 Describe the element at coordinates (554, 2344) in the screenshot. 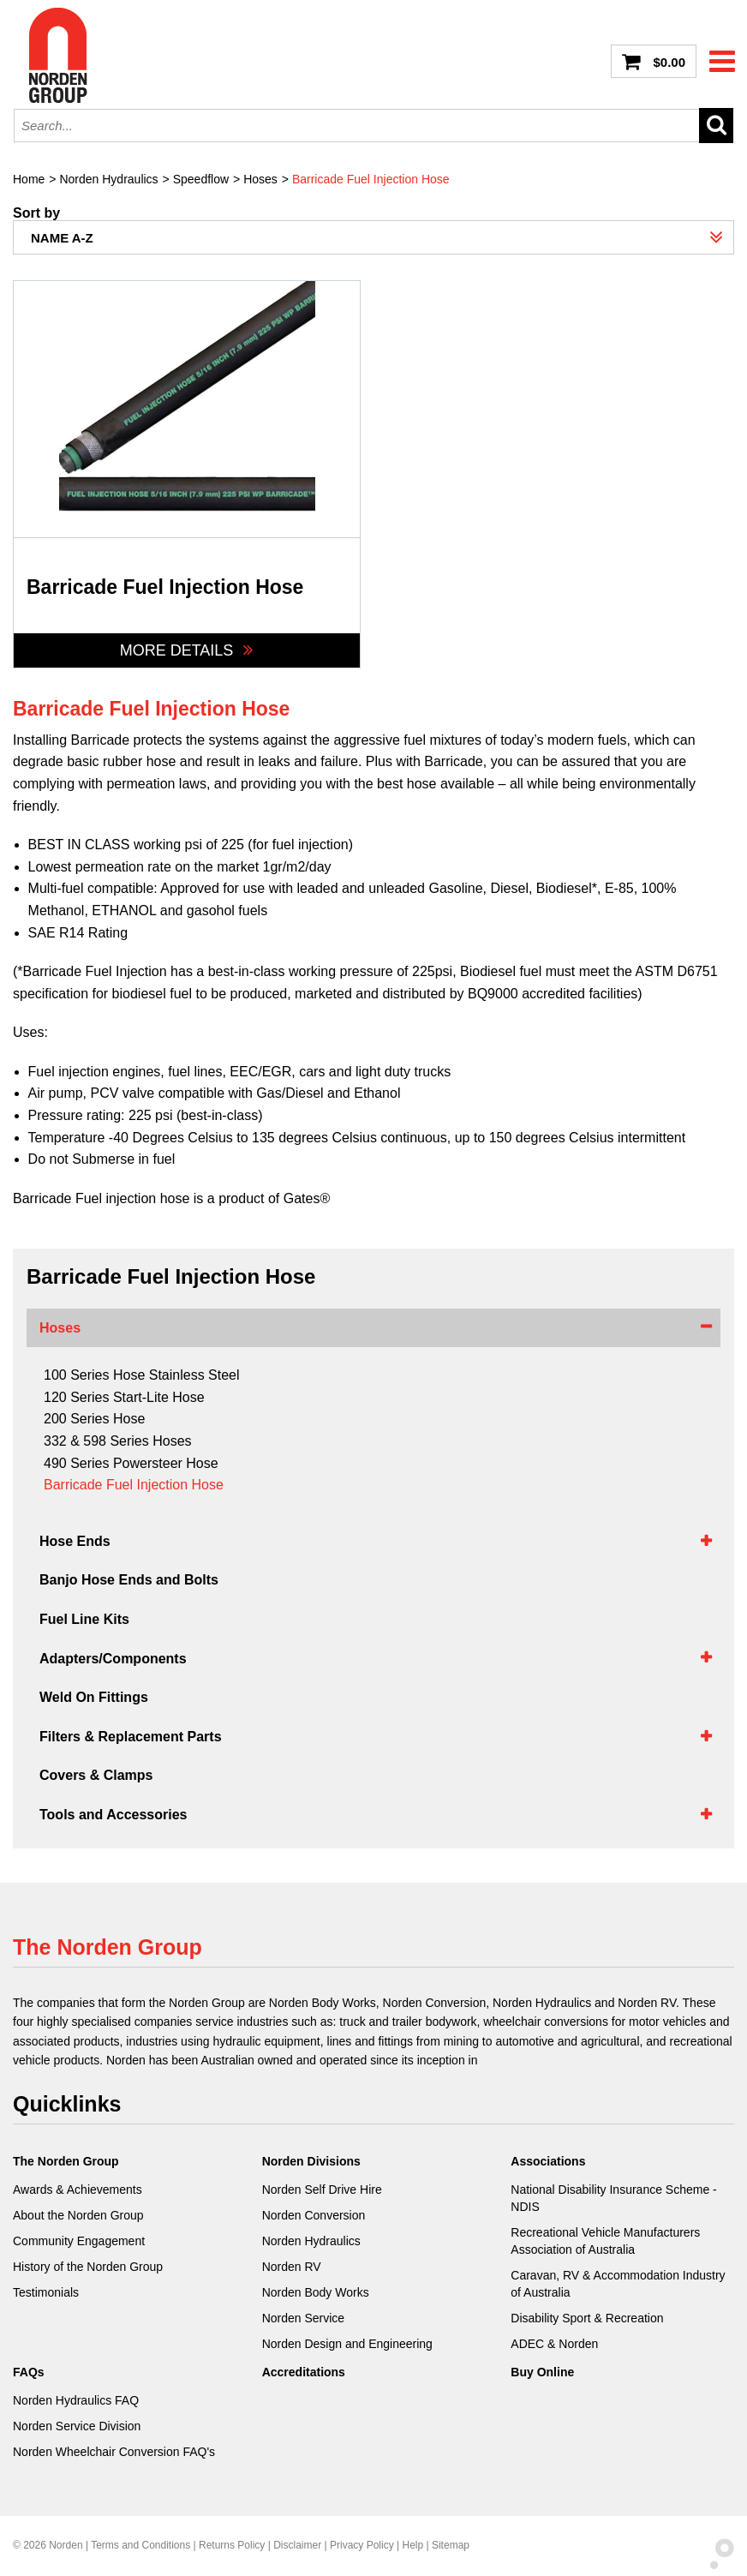

I see `ADEC & Norden` at that location.